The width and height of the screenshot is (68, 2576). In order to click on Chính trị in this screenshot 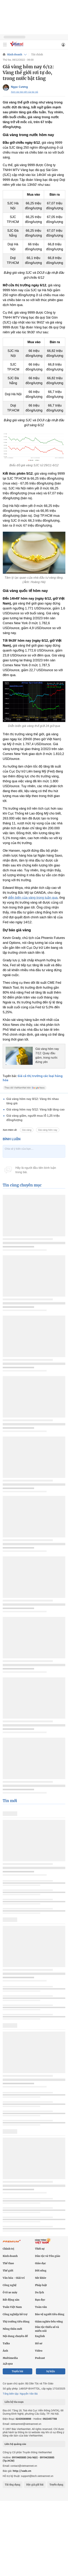, I will do `click(8, 2248)`.